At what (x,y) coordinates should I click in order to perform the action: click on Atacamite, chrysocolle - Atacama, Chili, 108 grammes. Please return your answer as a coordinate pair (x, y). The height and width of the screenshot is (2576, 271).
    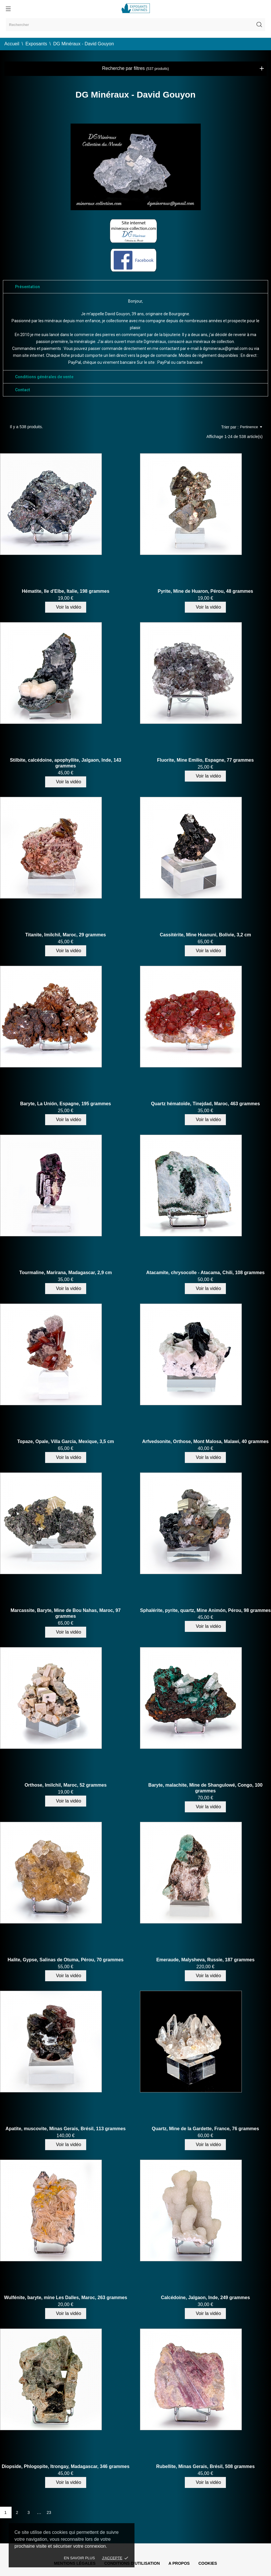
    Looking at the image, I should click on (205, 1272).